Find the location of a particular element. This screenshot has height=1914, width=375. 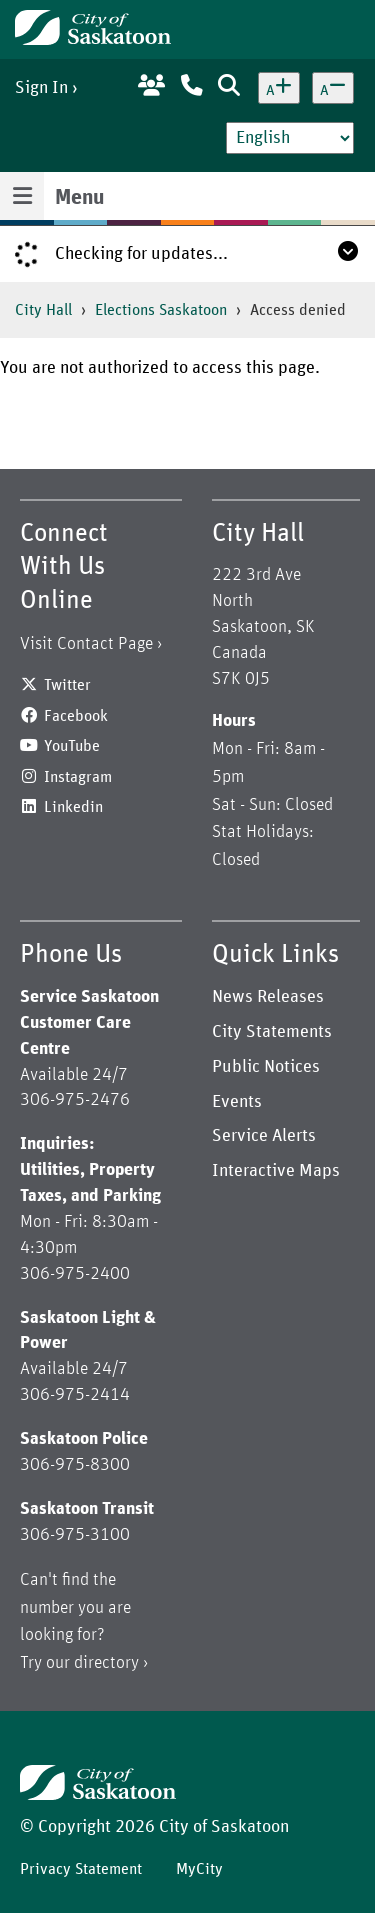

Facebook is located at coordinates (76, 716).